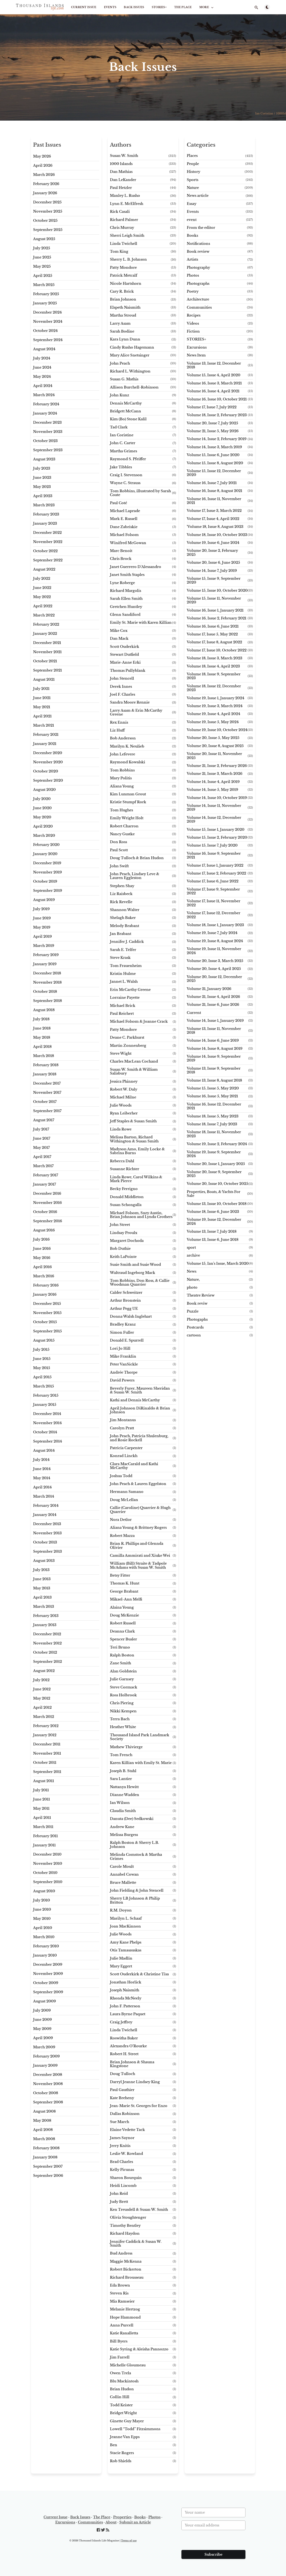  What do you see at coordinates (45, 2157) in the screenshot?
I see `January 2008` at bounding box center [45, 2157].